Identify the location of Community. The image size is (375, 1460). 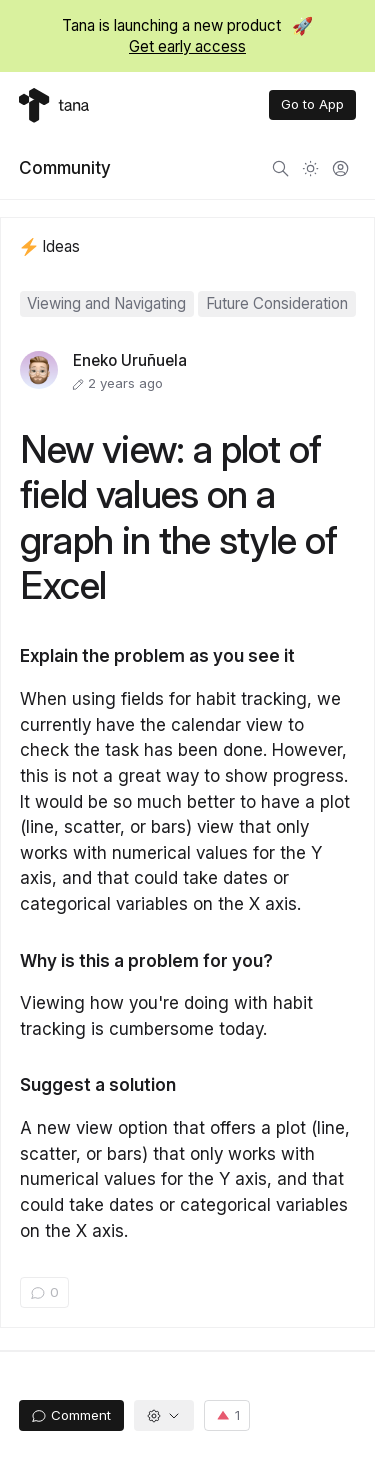
(65, 167).